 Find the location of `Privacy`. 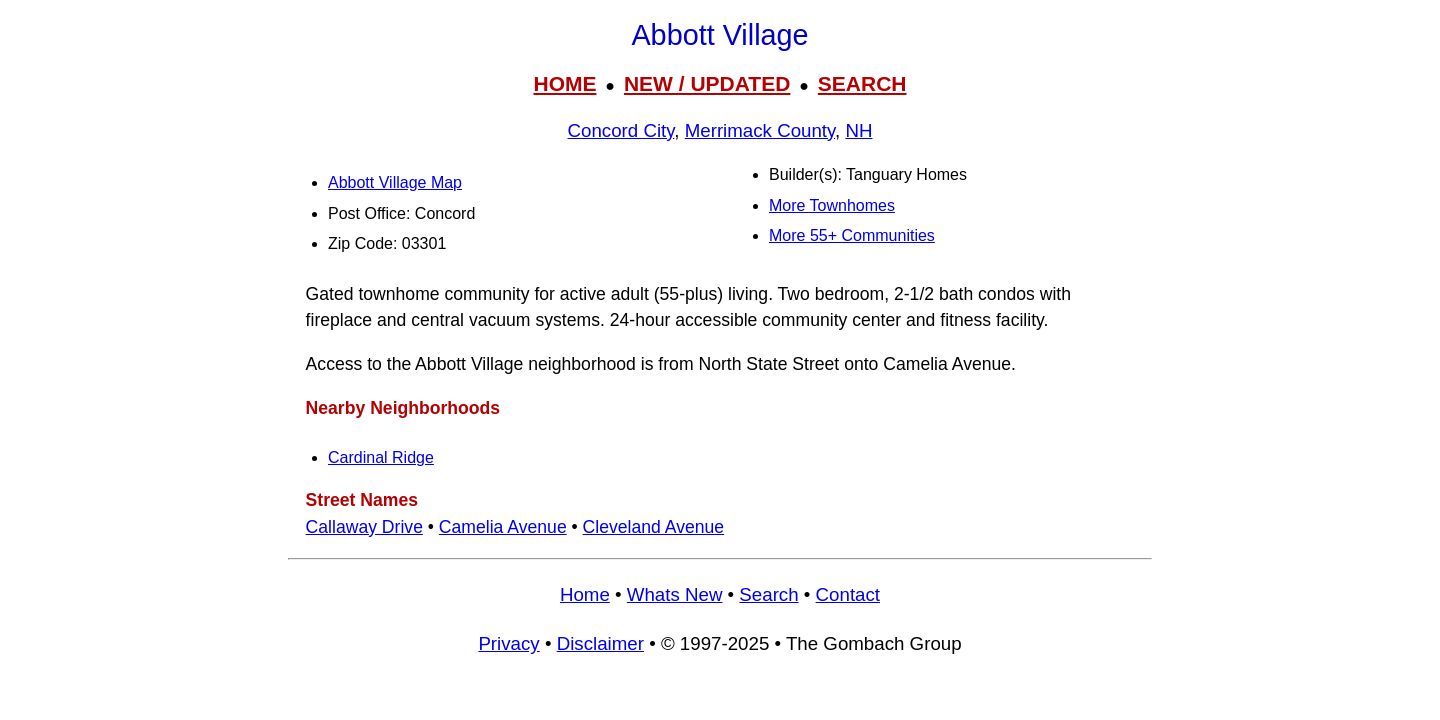

Privacy is located at coordinates (508, 643).